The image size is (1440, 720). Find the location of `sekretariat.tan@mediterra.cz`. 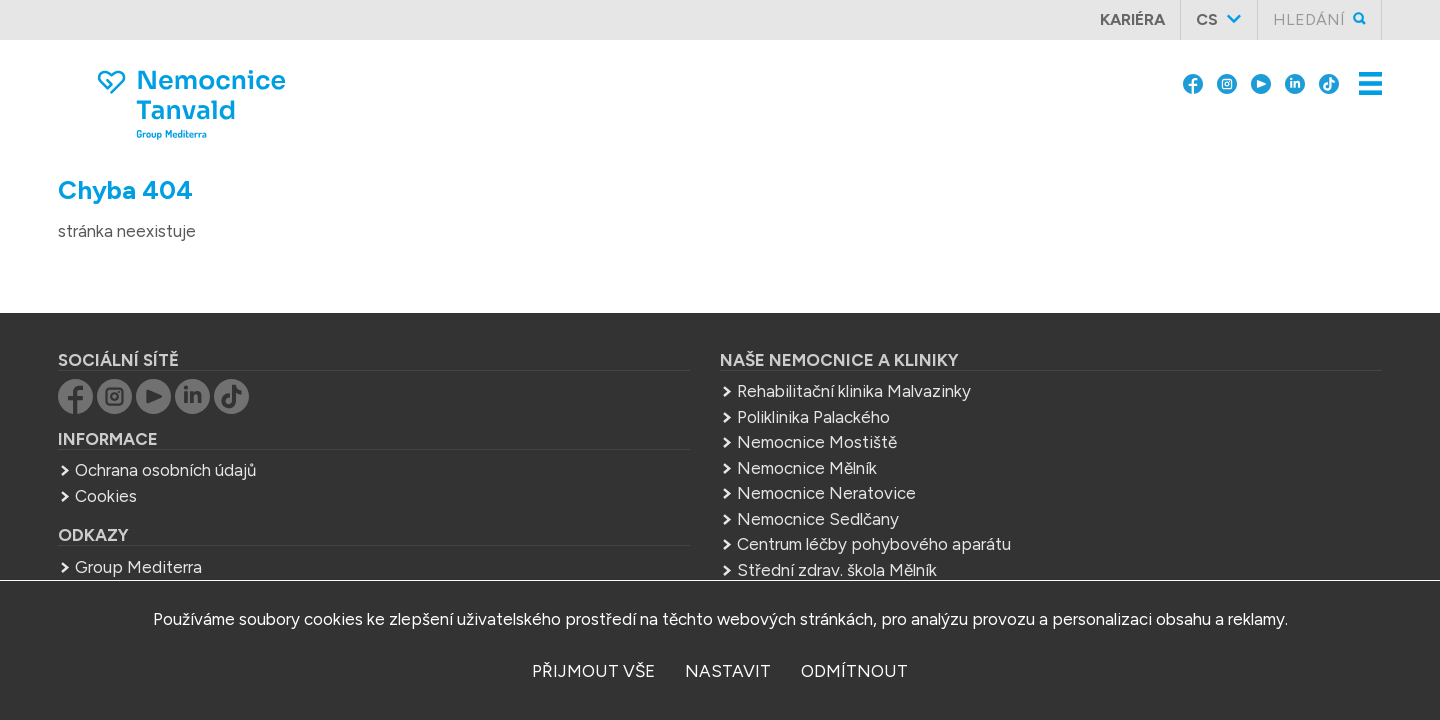

sekretariat.tan@mediterra.cz is located at coordinates (1076, 451).